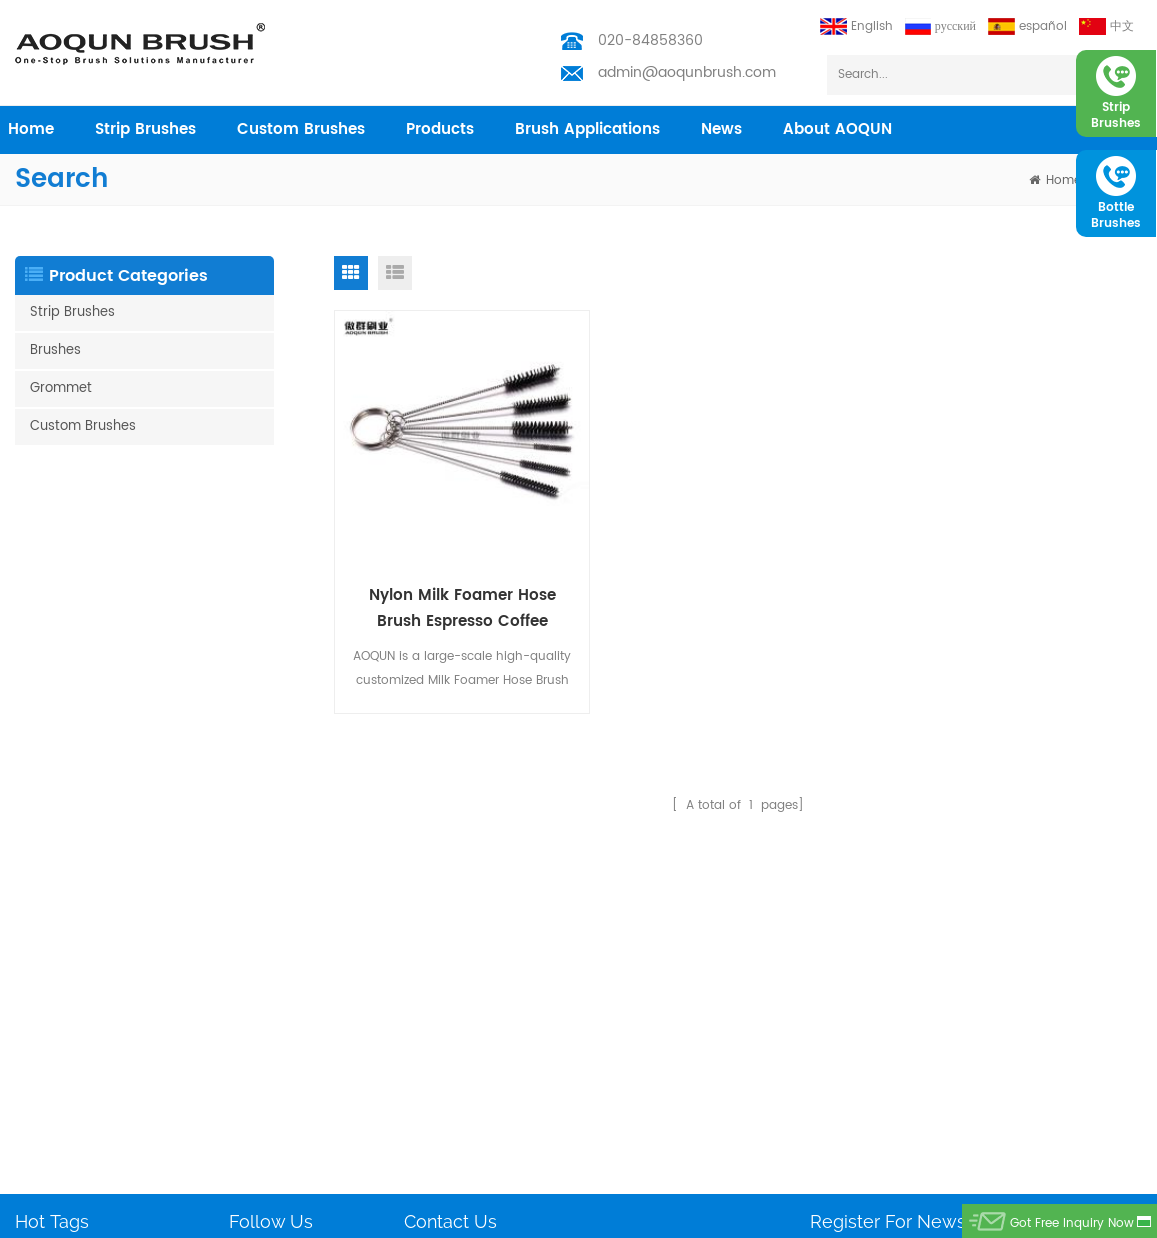  I want to click on Filter Brush, so click(47, 1176).